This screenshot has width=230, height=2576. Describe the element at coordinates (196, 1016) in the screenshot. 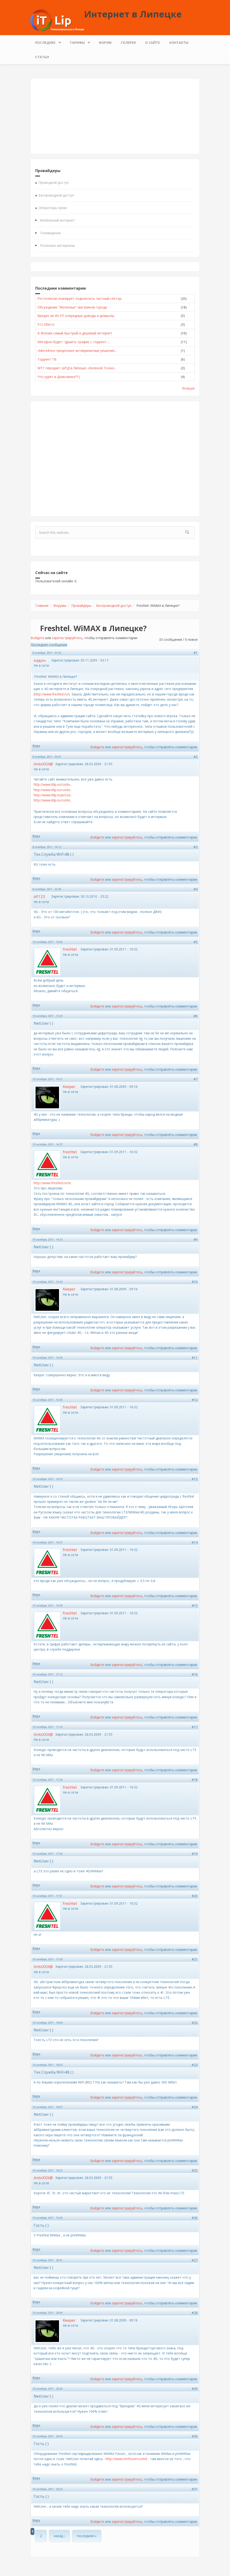

I see `#6` at that location.